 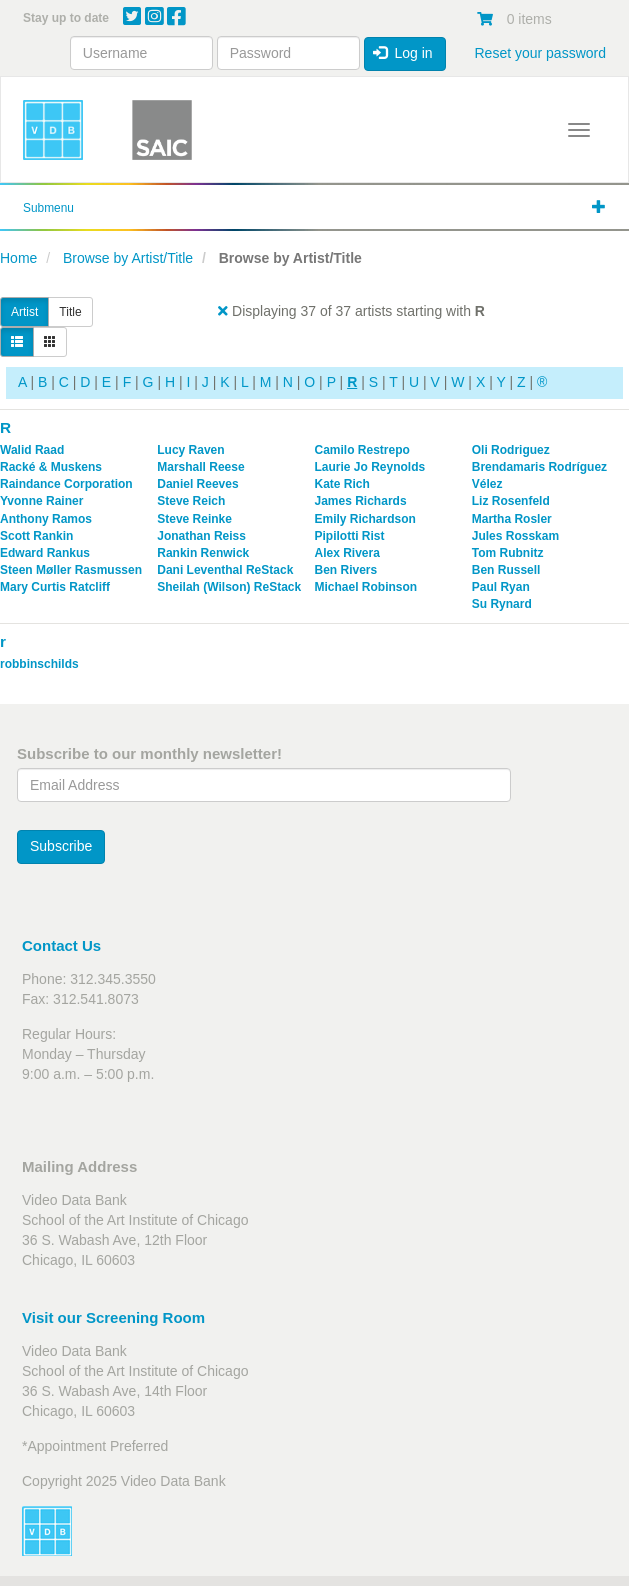 I want to click on Subscribe, so click(x=61, y=846).